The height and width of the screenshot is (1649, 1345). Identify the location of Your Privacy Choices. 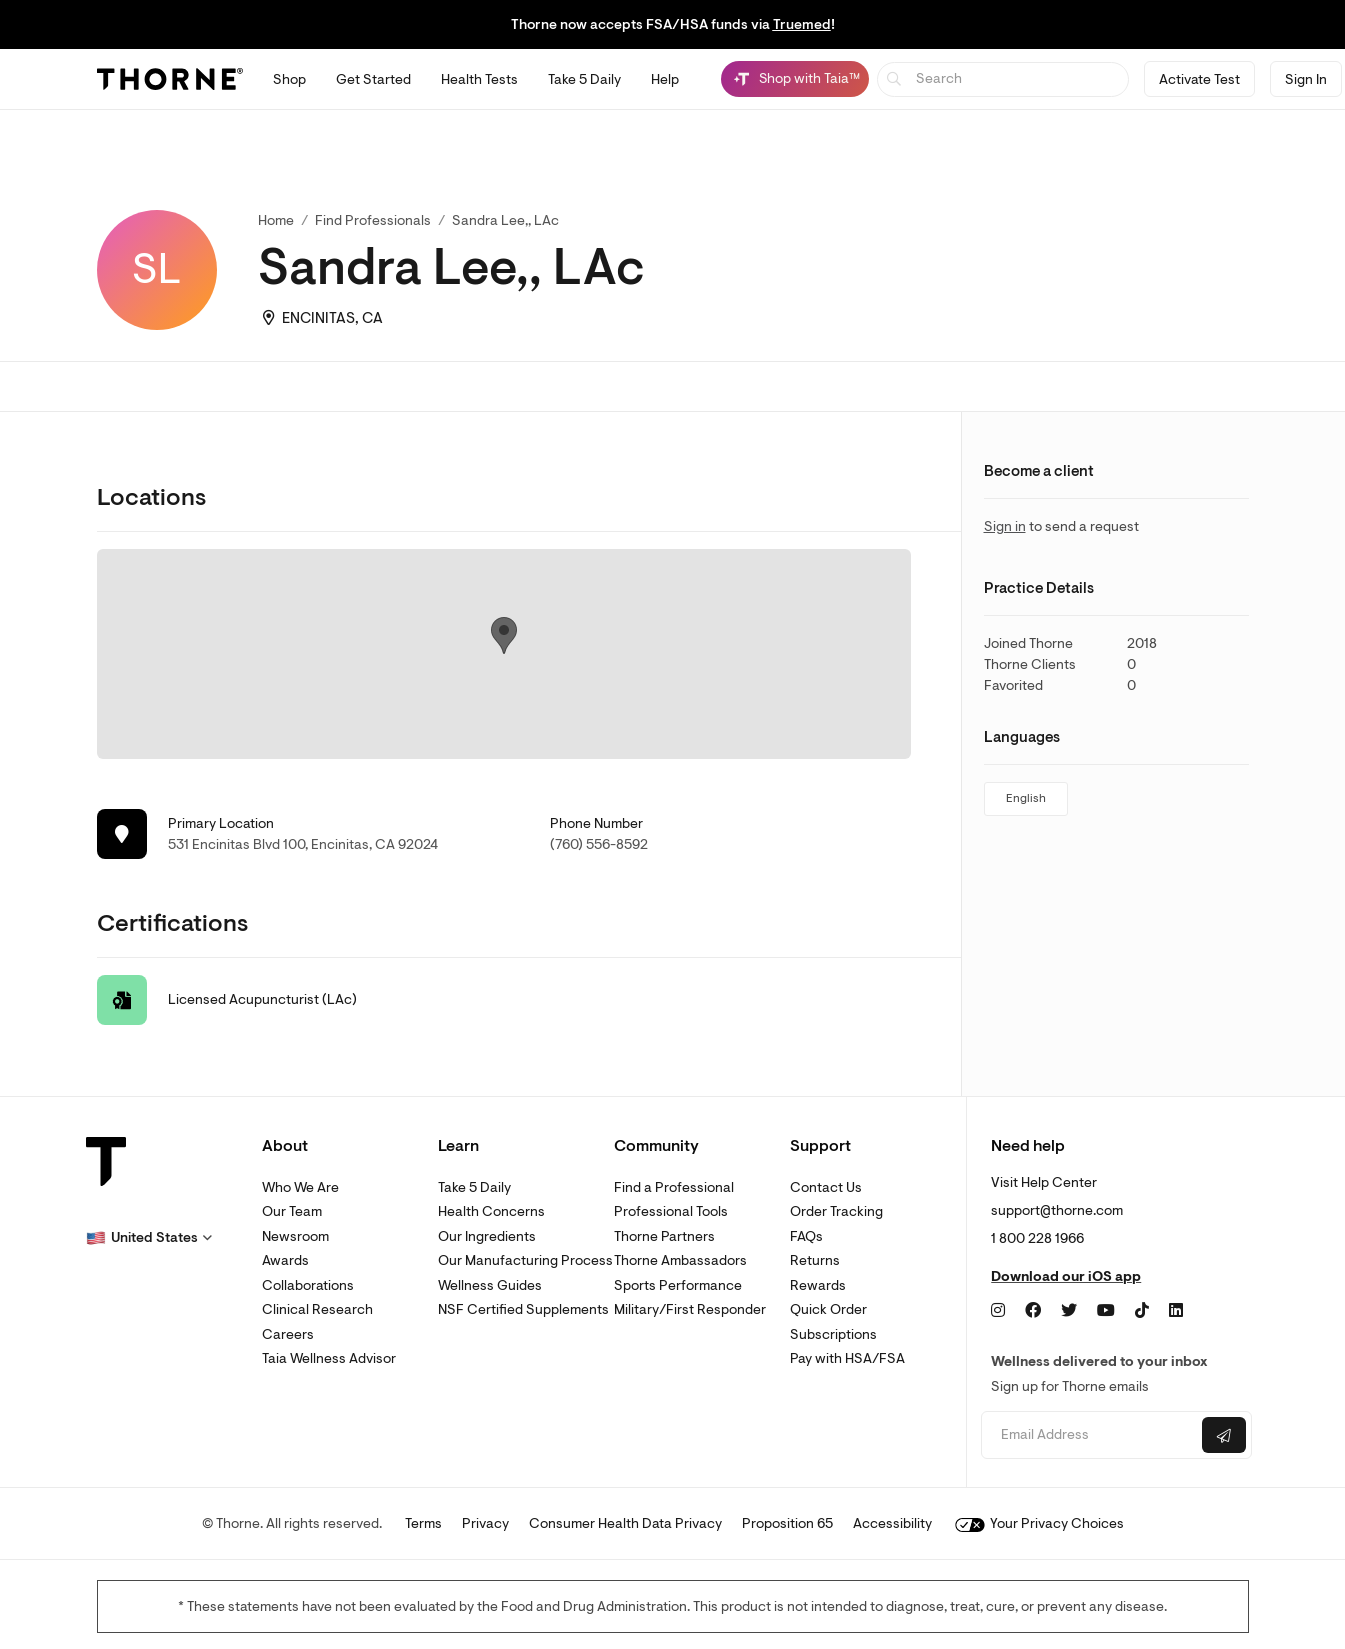
(1039, 1523).